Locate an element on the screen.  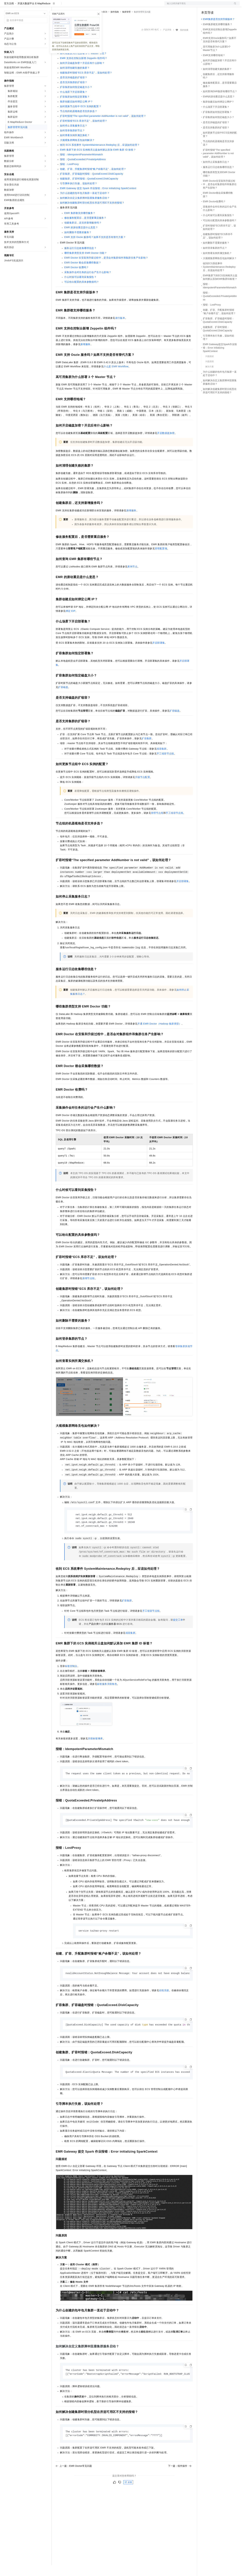
如何解决创建集群时部分机型在所选可用区不支持的报错？ is located at coordinates (92, 213).